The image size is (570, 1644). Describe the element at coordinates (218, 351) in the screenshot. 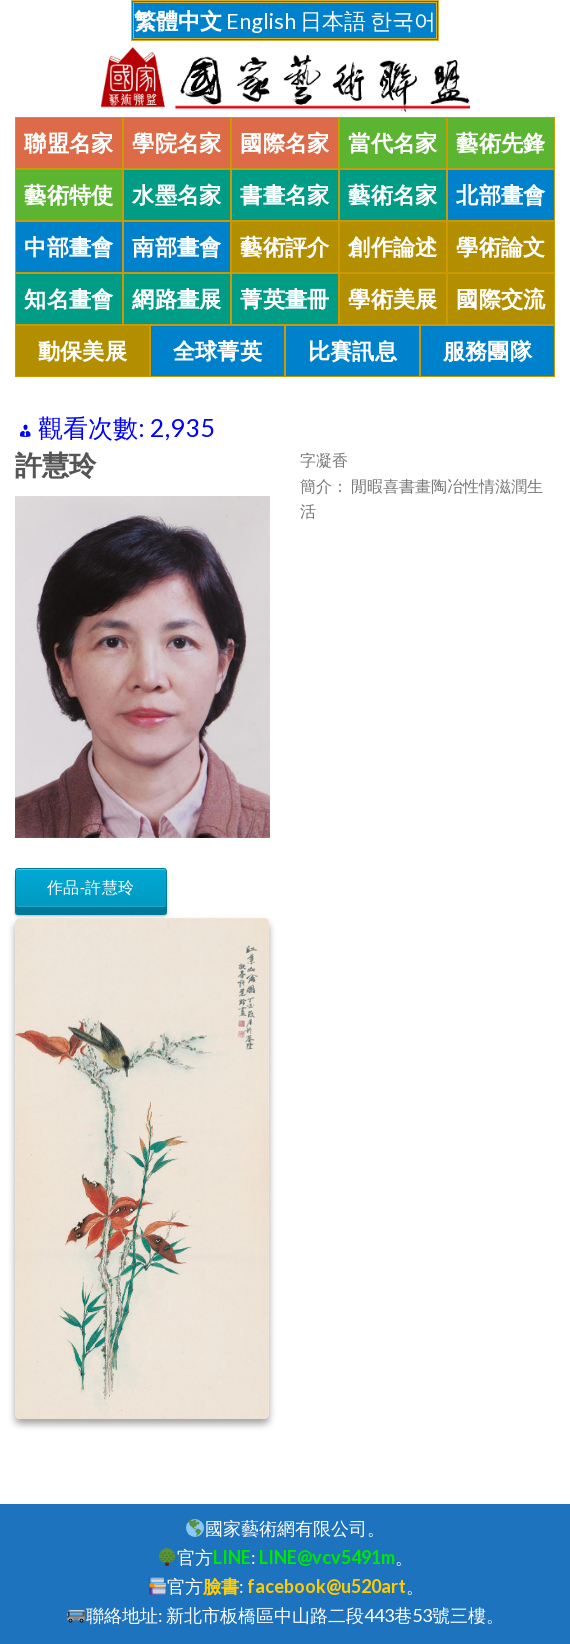

I see `全球菁英` at that location.